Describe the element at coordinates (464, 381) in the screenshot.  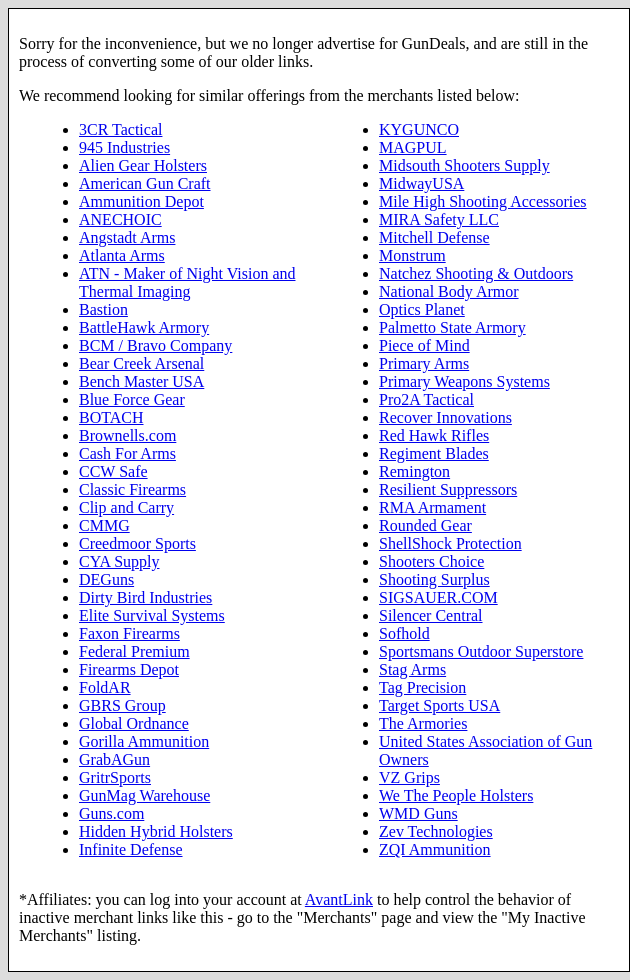
I see `Primary Weapons Systems` at that location.